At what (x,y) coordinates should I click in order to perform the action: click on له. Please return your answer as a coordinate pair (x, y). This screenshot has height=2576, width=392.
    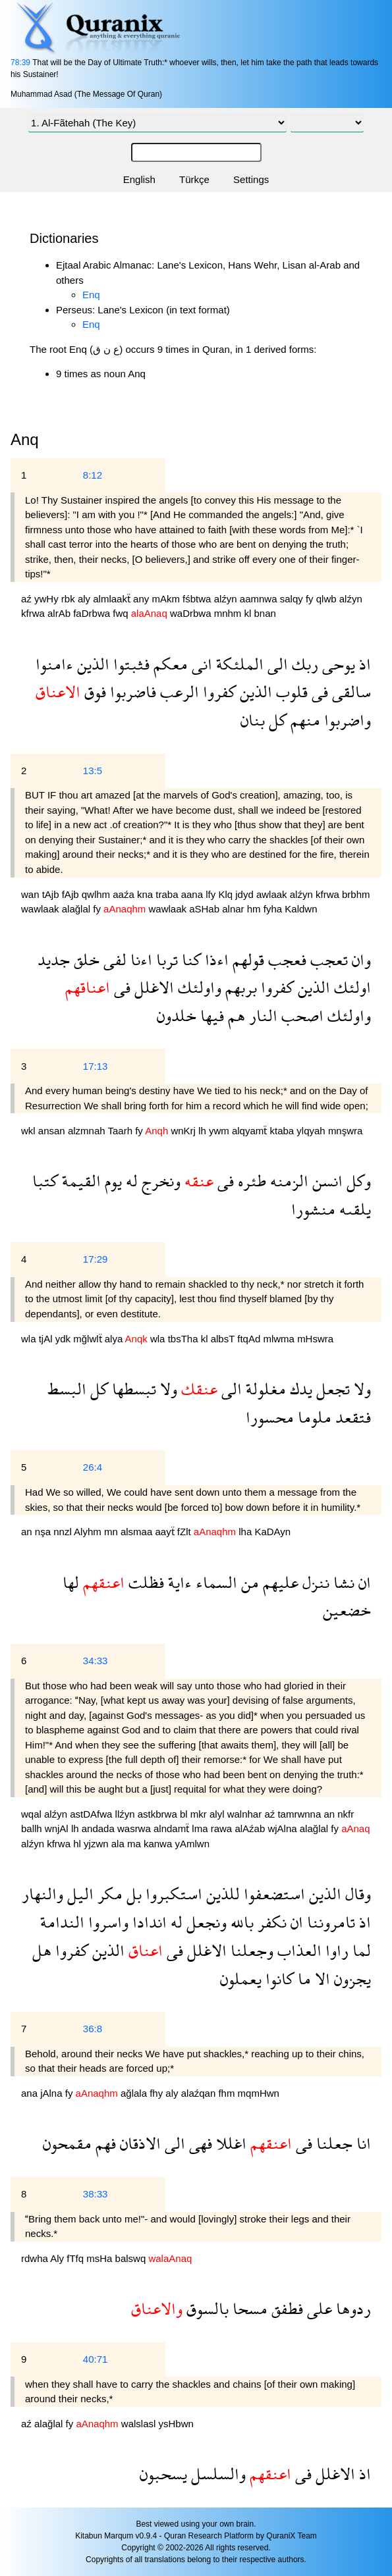
    Looking at the image, I should click on (130, 1180).